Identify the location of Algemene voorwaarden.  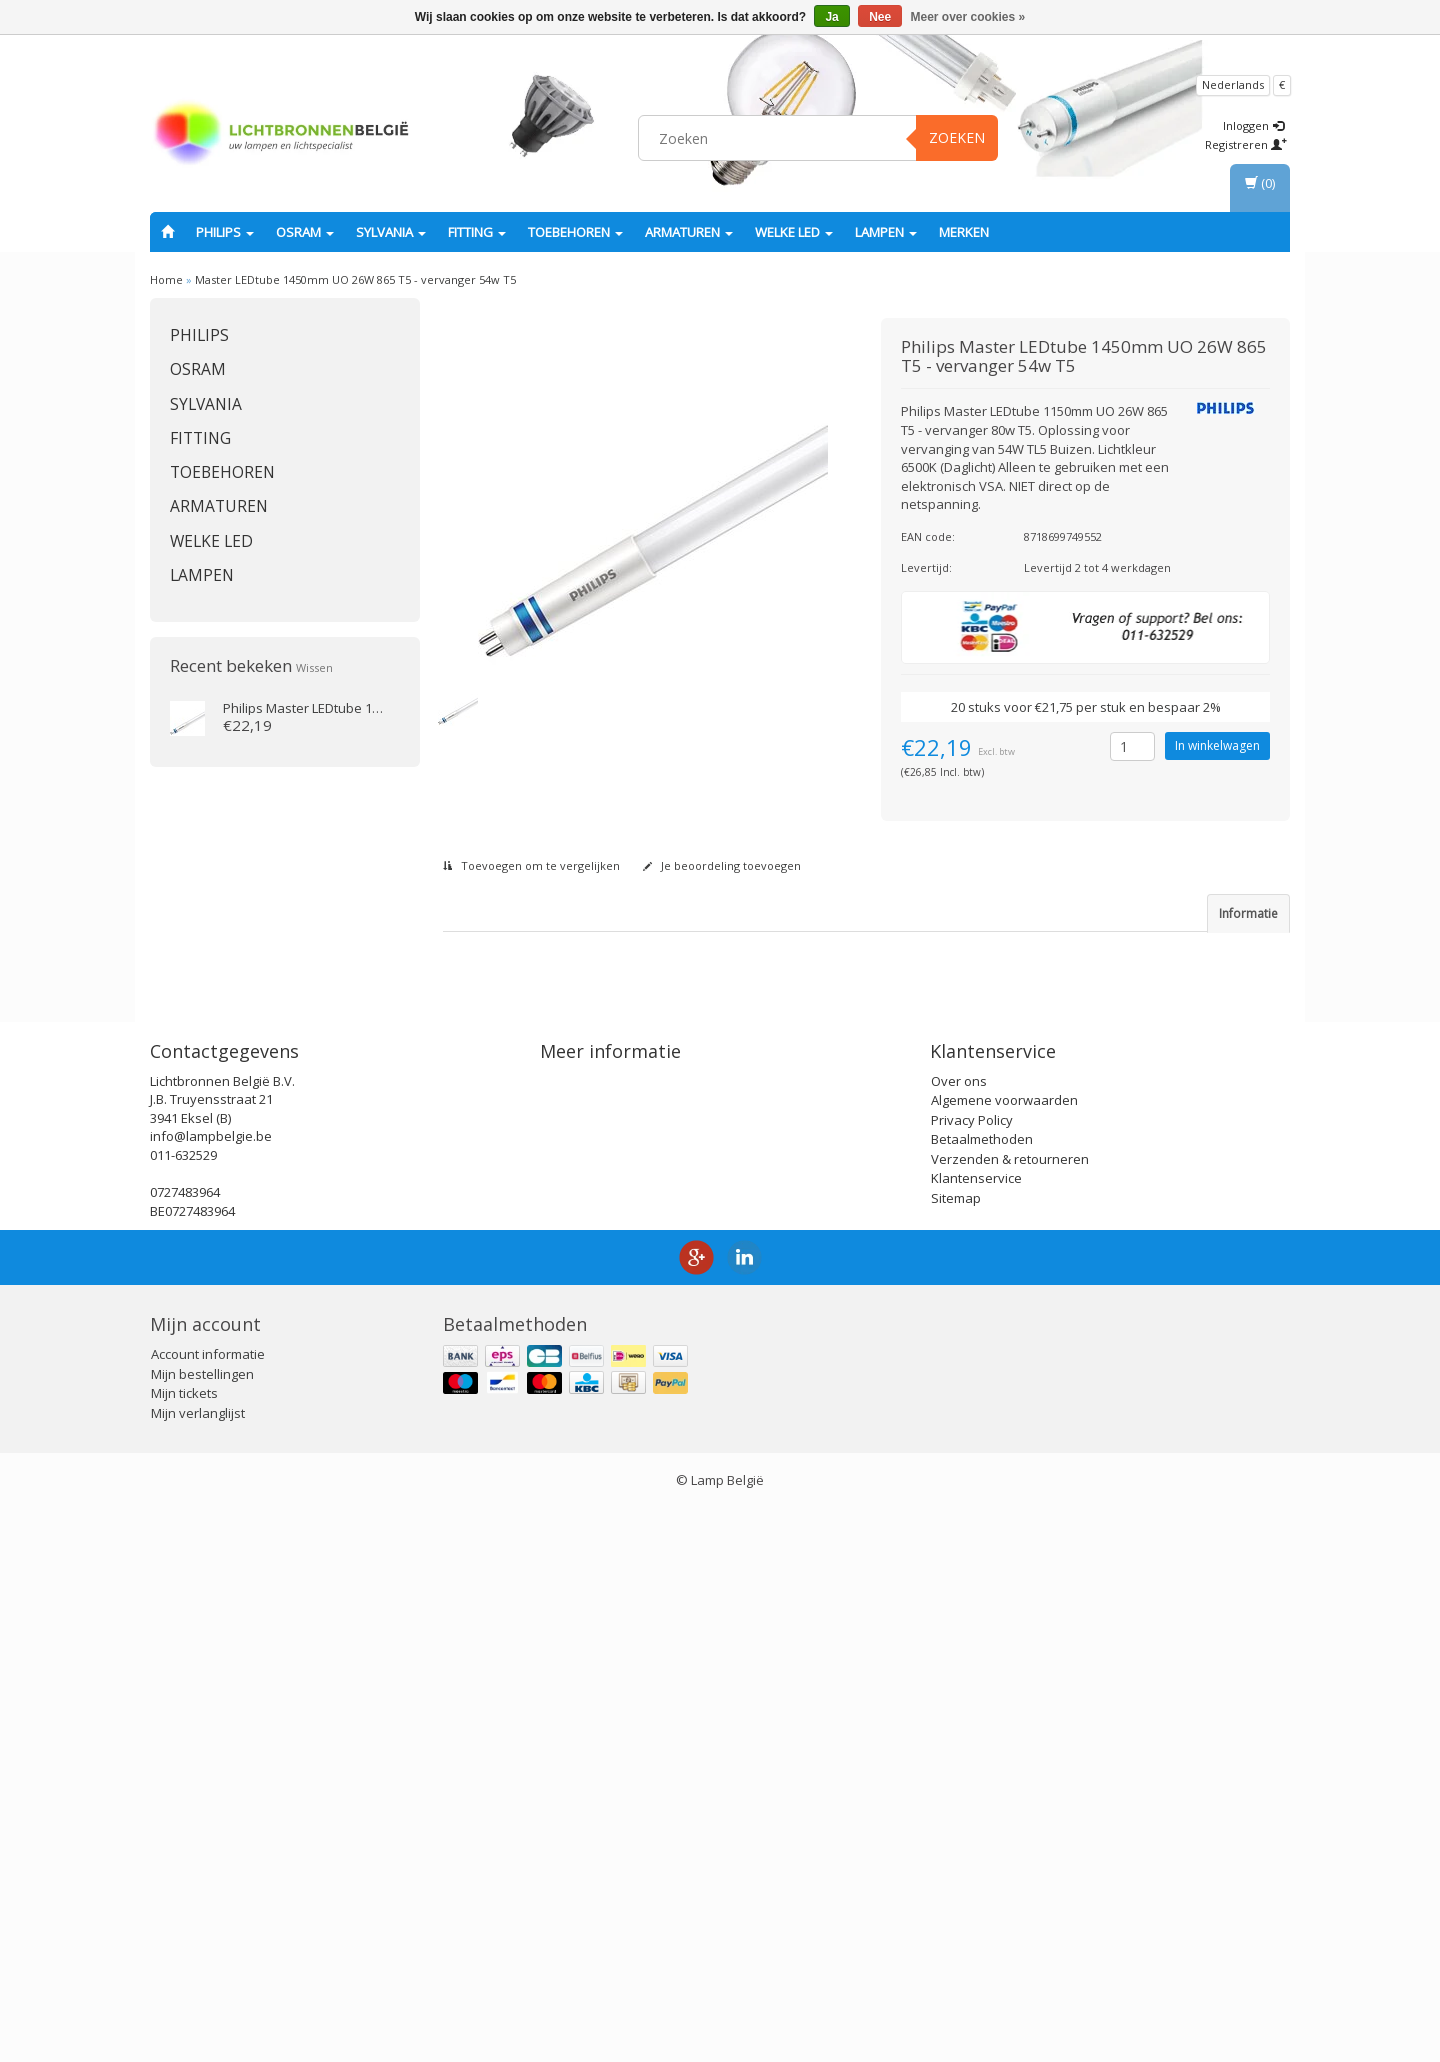
(1004, 1654).